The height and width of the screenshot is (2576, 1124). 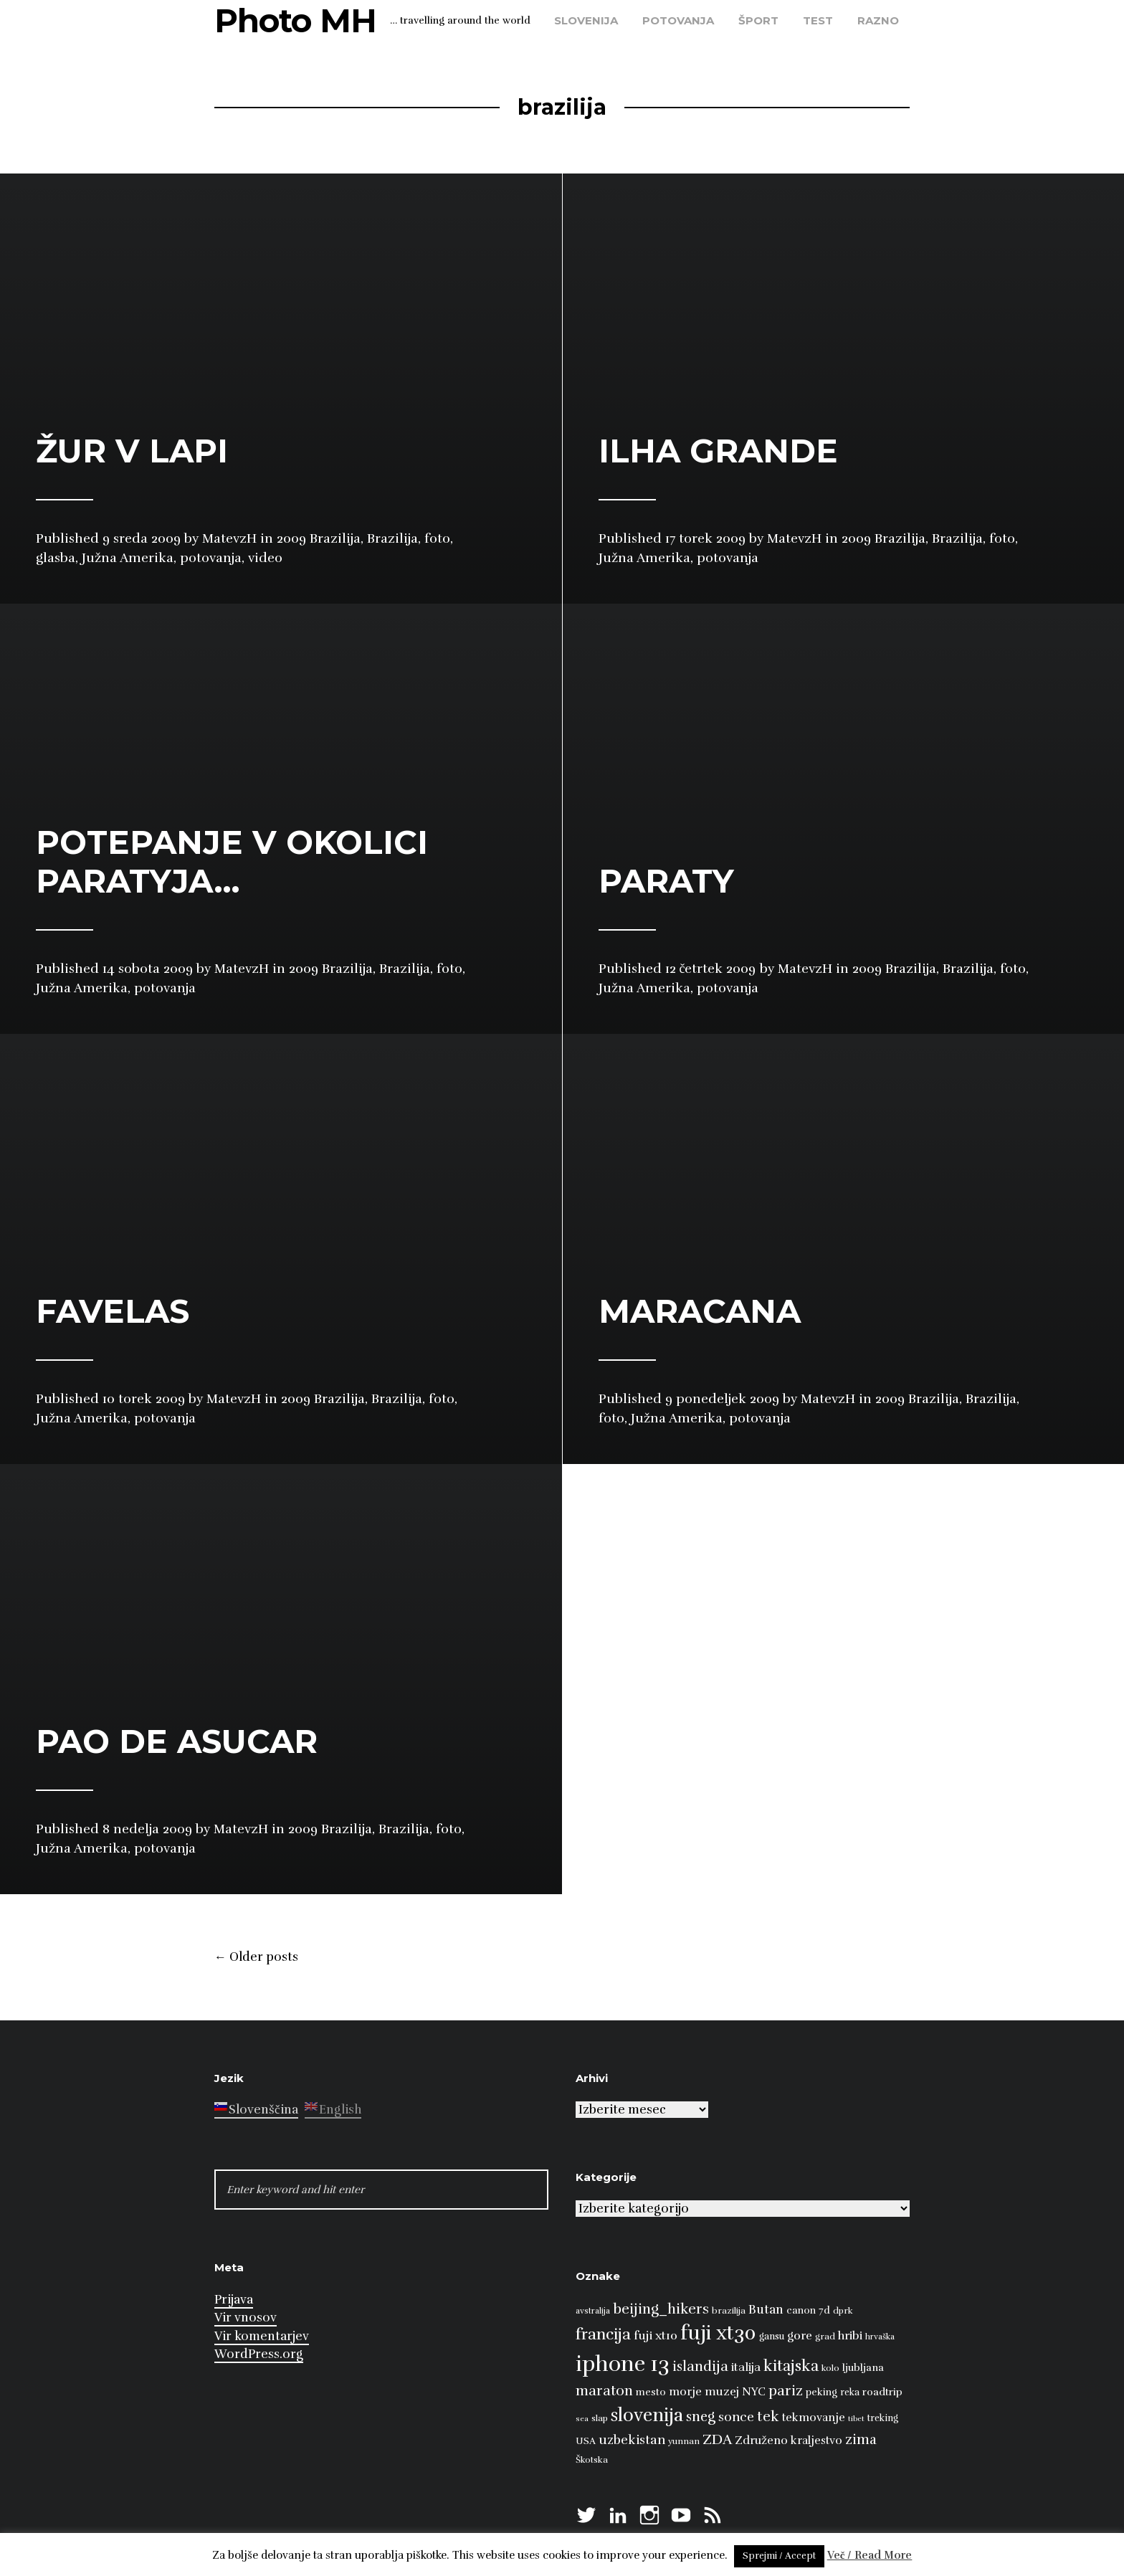 What do you see at coordinates (754, 2391) in the screenshot?
I see `NYC [NYC (12 predmetov)]` at bounding box center [754, 2391].